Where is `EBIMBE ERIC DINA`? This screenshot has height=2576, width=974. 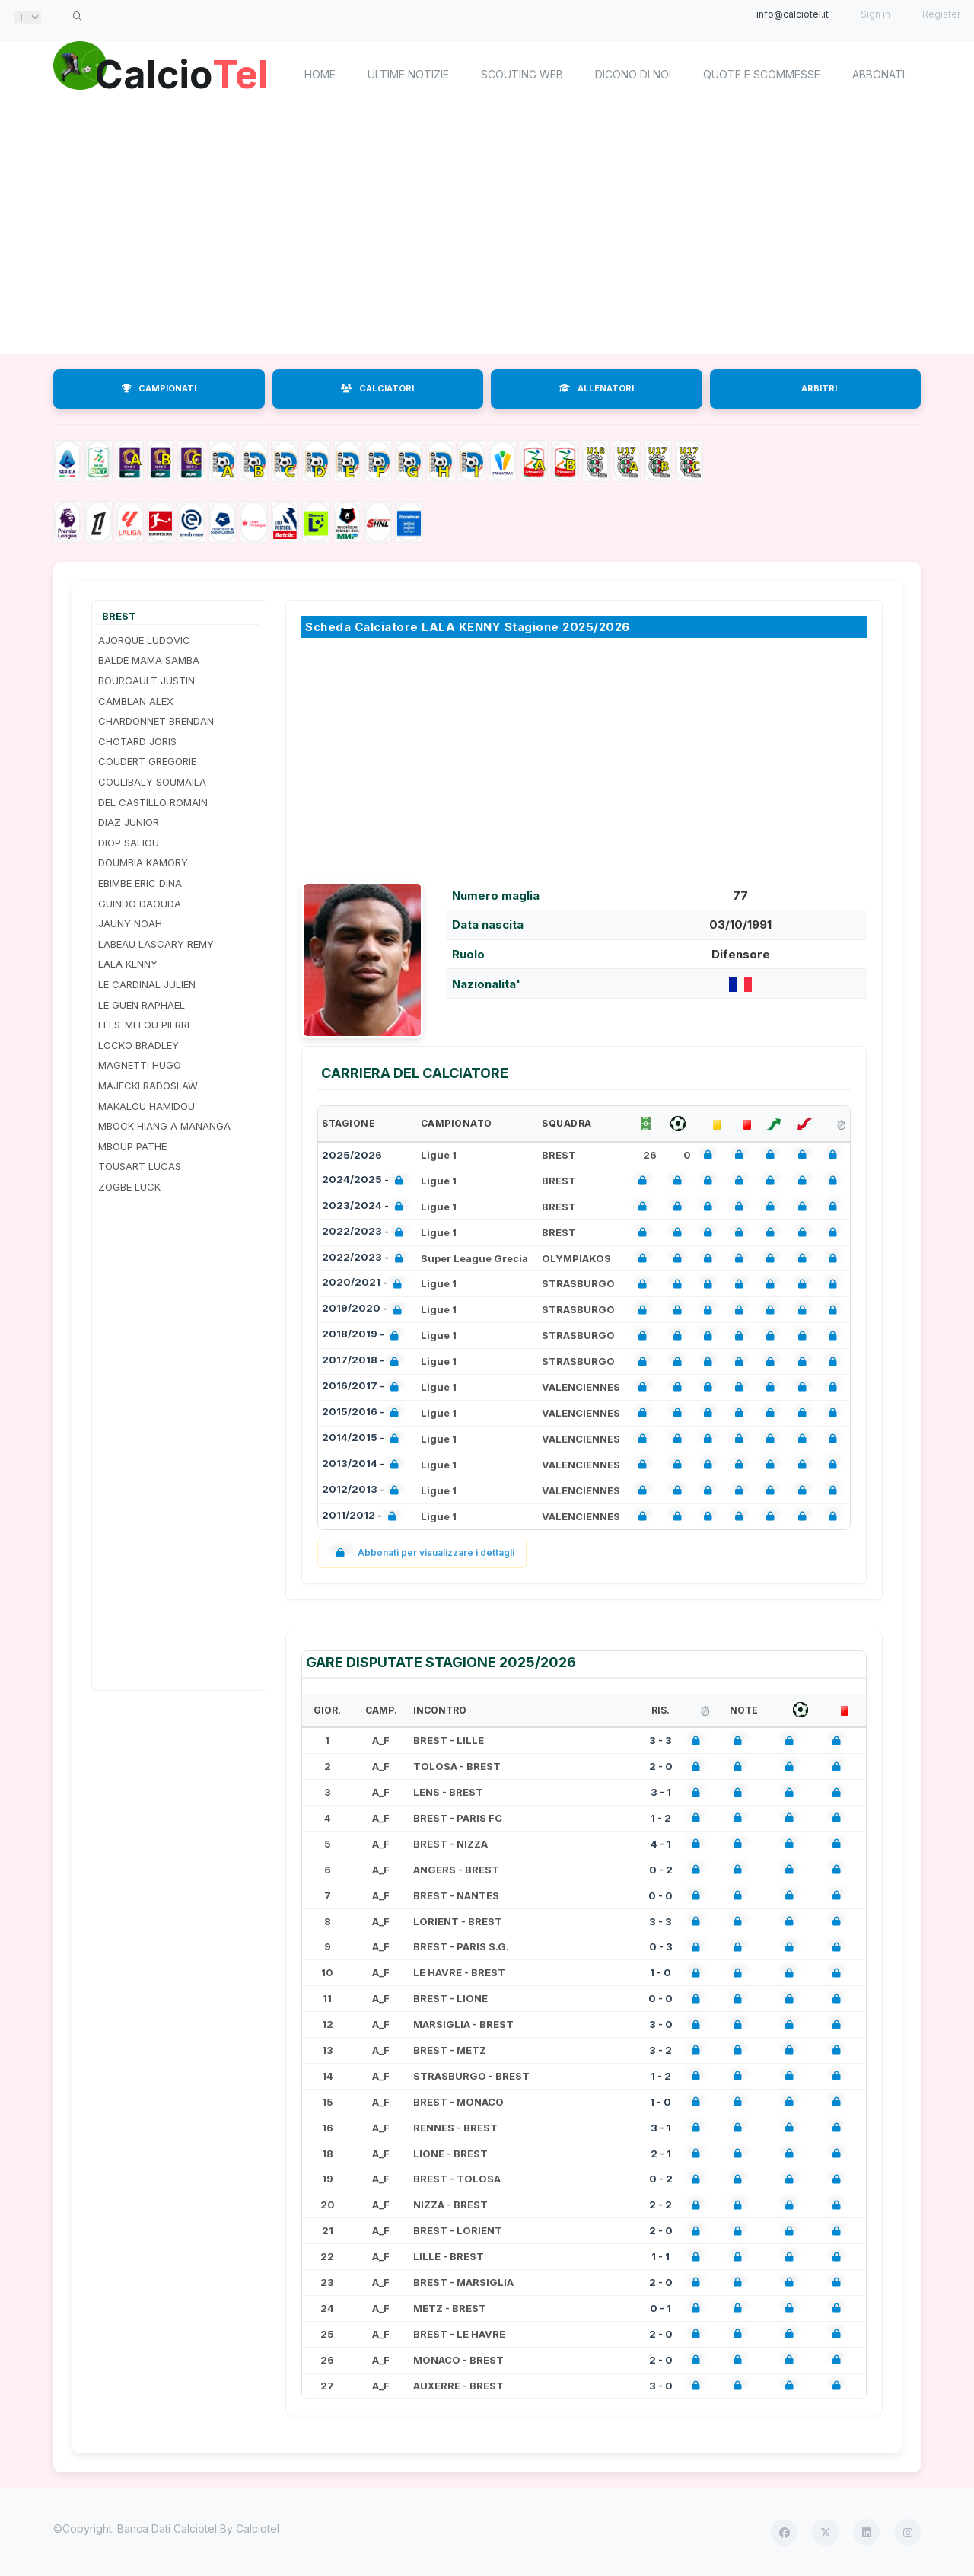
EBIMBE ERIC DINA is located at coordinates (140, 883).